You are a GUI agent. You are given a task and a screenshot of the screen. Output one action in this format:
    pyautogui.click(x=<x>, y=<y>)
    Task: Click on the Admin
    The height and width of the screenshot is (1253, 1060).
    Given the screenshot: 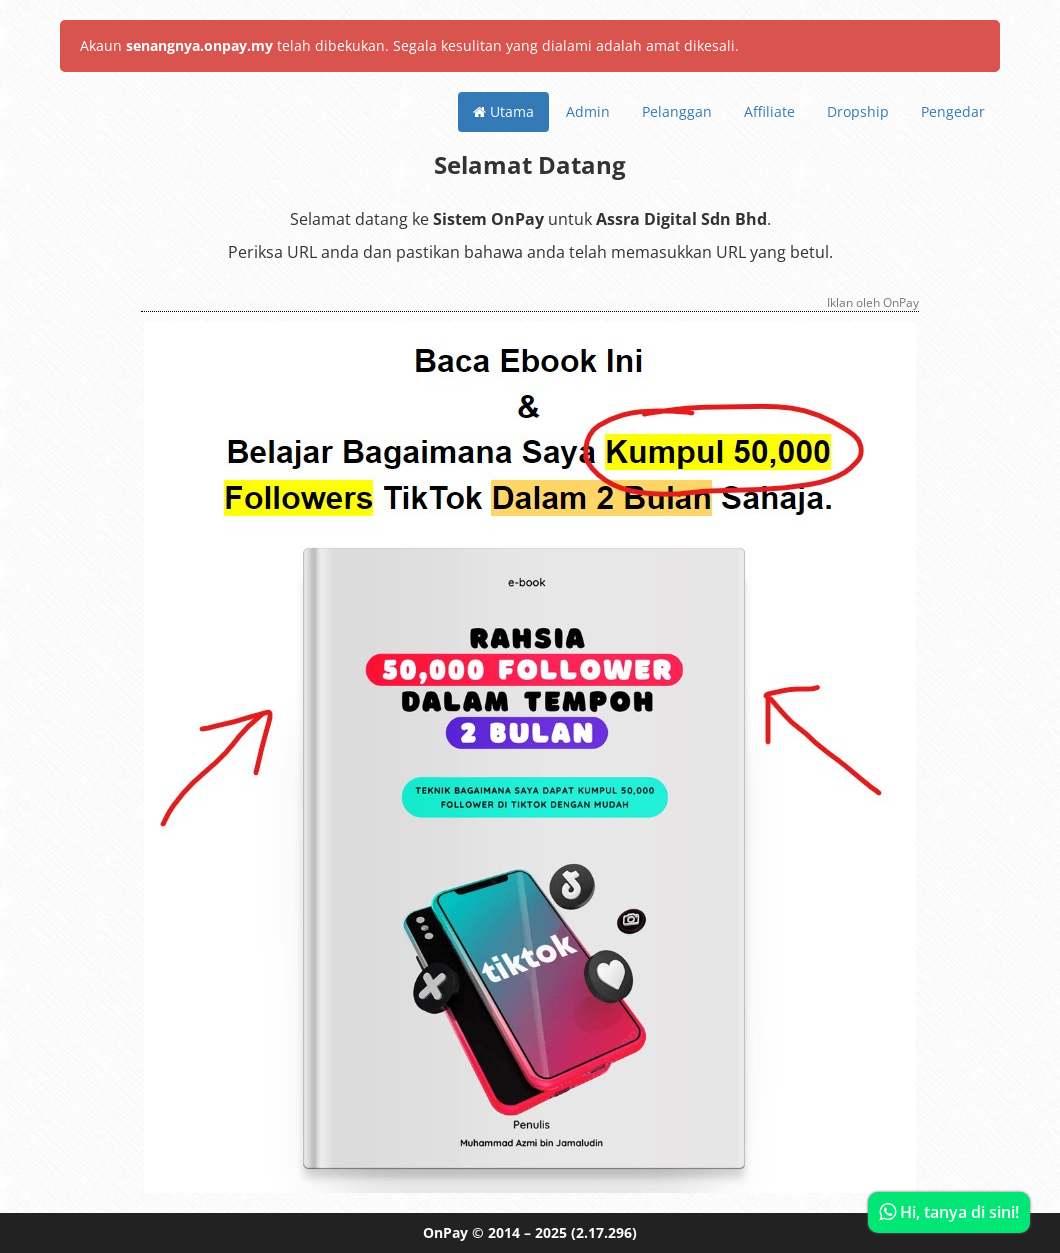 What is the action you would take?
    pyautogui.click(x=588, y=111)
    